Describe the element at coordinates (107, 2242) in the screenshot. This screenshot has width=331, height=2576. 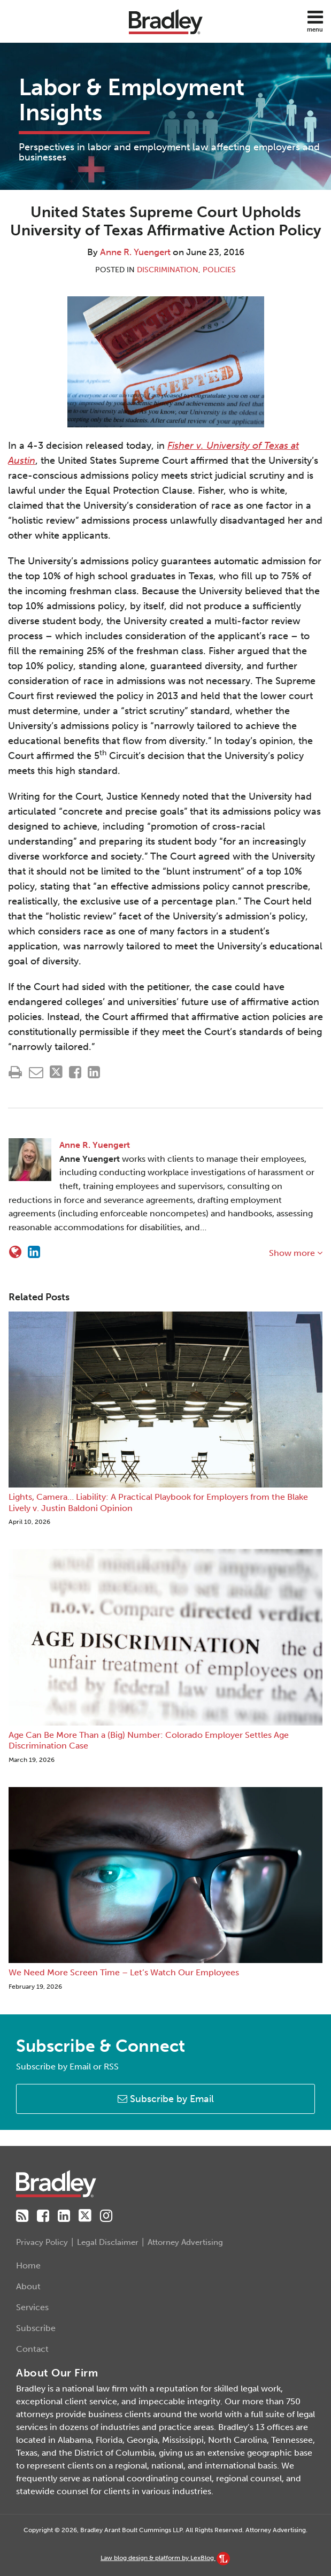
I see `Legal Disclaimer` at that location.